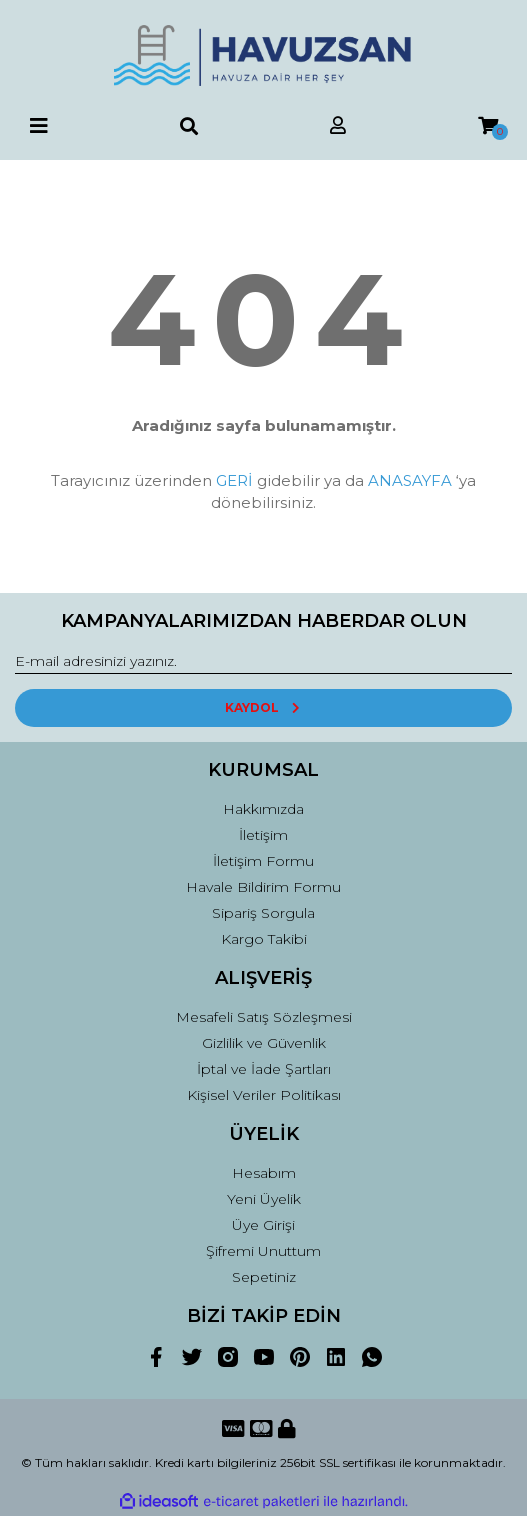  I want to click on Şifremi Unuttum, so click(263, 1251).